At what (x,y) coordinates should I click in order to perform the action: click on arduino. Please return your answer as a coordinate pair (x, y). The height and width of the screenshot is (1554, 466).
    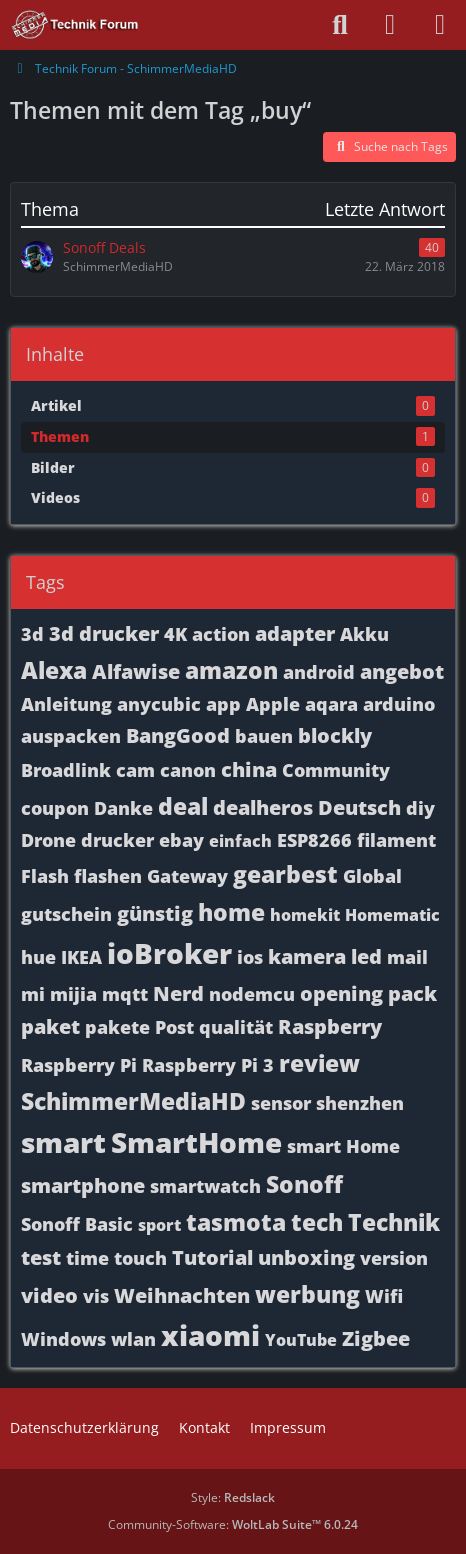
    Looking at the image, I should click on (399, 704).